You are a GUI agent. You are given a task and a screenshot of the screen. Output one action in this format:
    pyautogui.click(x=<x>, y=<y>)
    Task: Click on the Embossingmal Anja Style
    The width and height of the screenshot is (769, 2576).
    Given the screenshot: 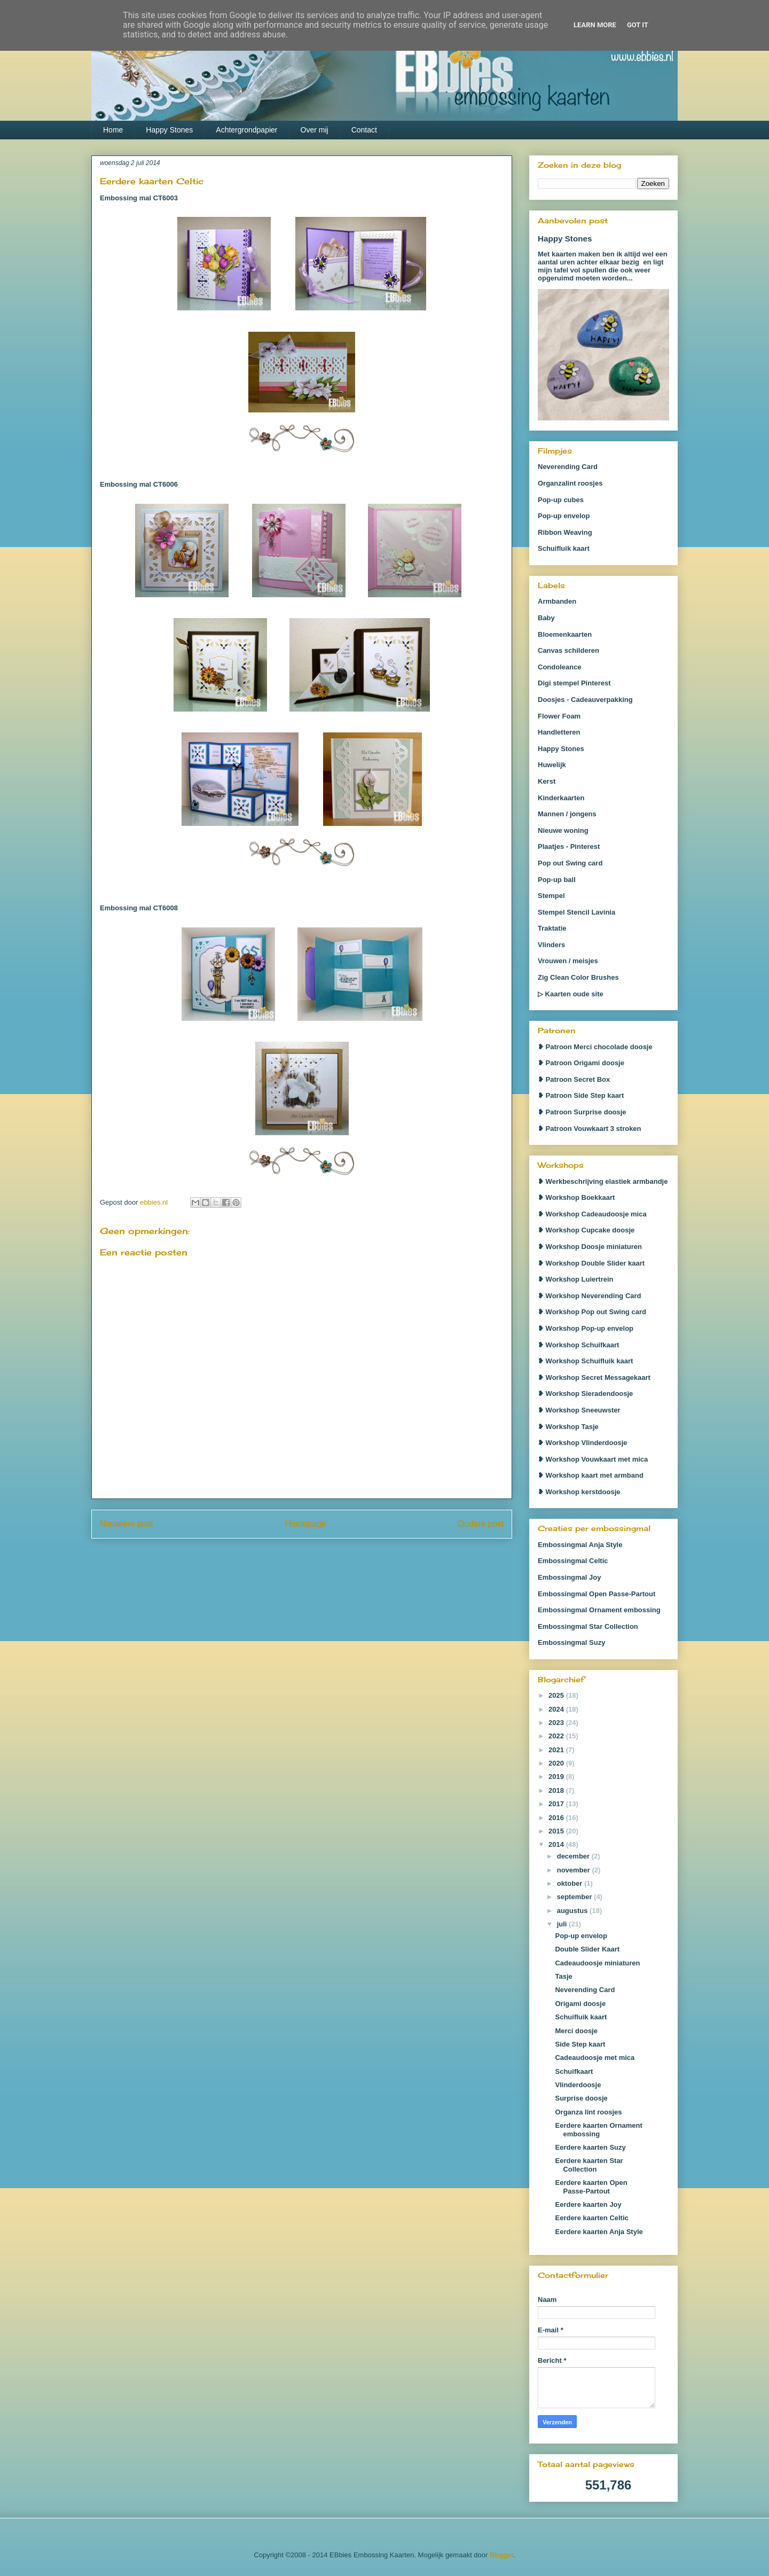 What is the action you would take?
    pyautogui.click(x=580, y=1545)
    